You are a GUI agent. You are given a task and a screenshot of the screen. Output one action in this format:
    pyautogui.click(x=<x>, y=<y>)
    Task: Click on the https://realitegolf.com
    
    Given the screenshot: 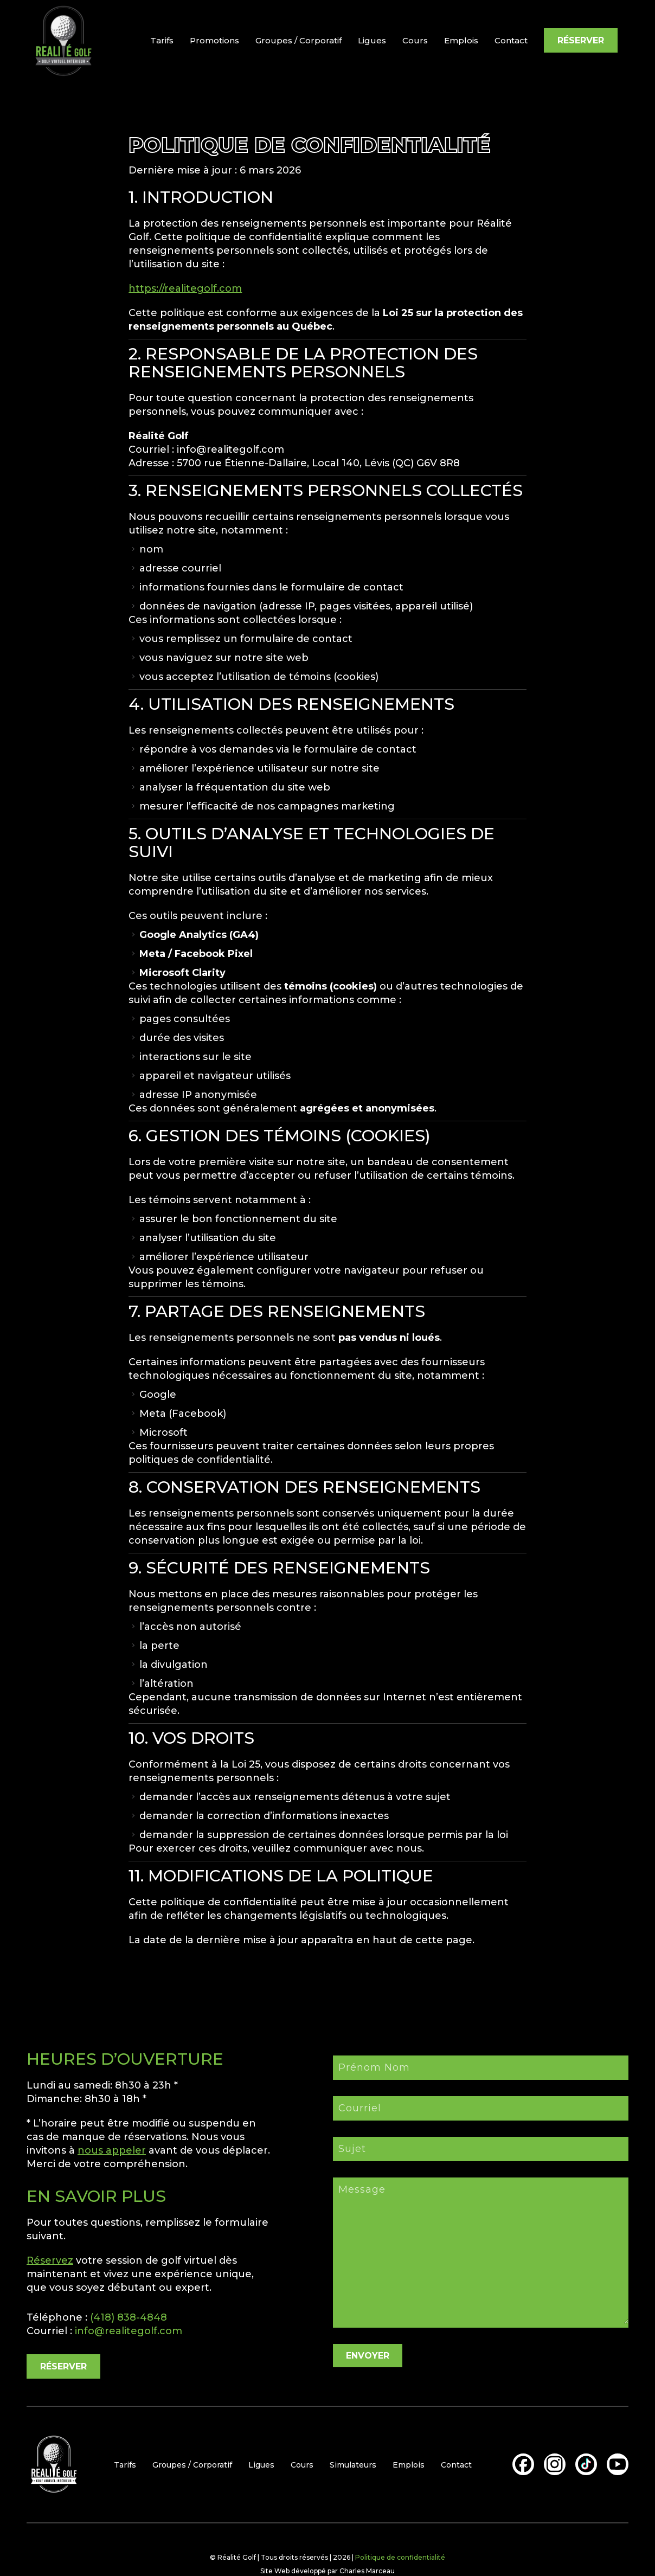 What is the action you would take?
    pyautogui.click(x=185, y=288)
    